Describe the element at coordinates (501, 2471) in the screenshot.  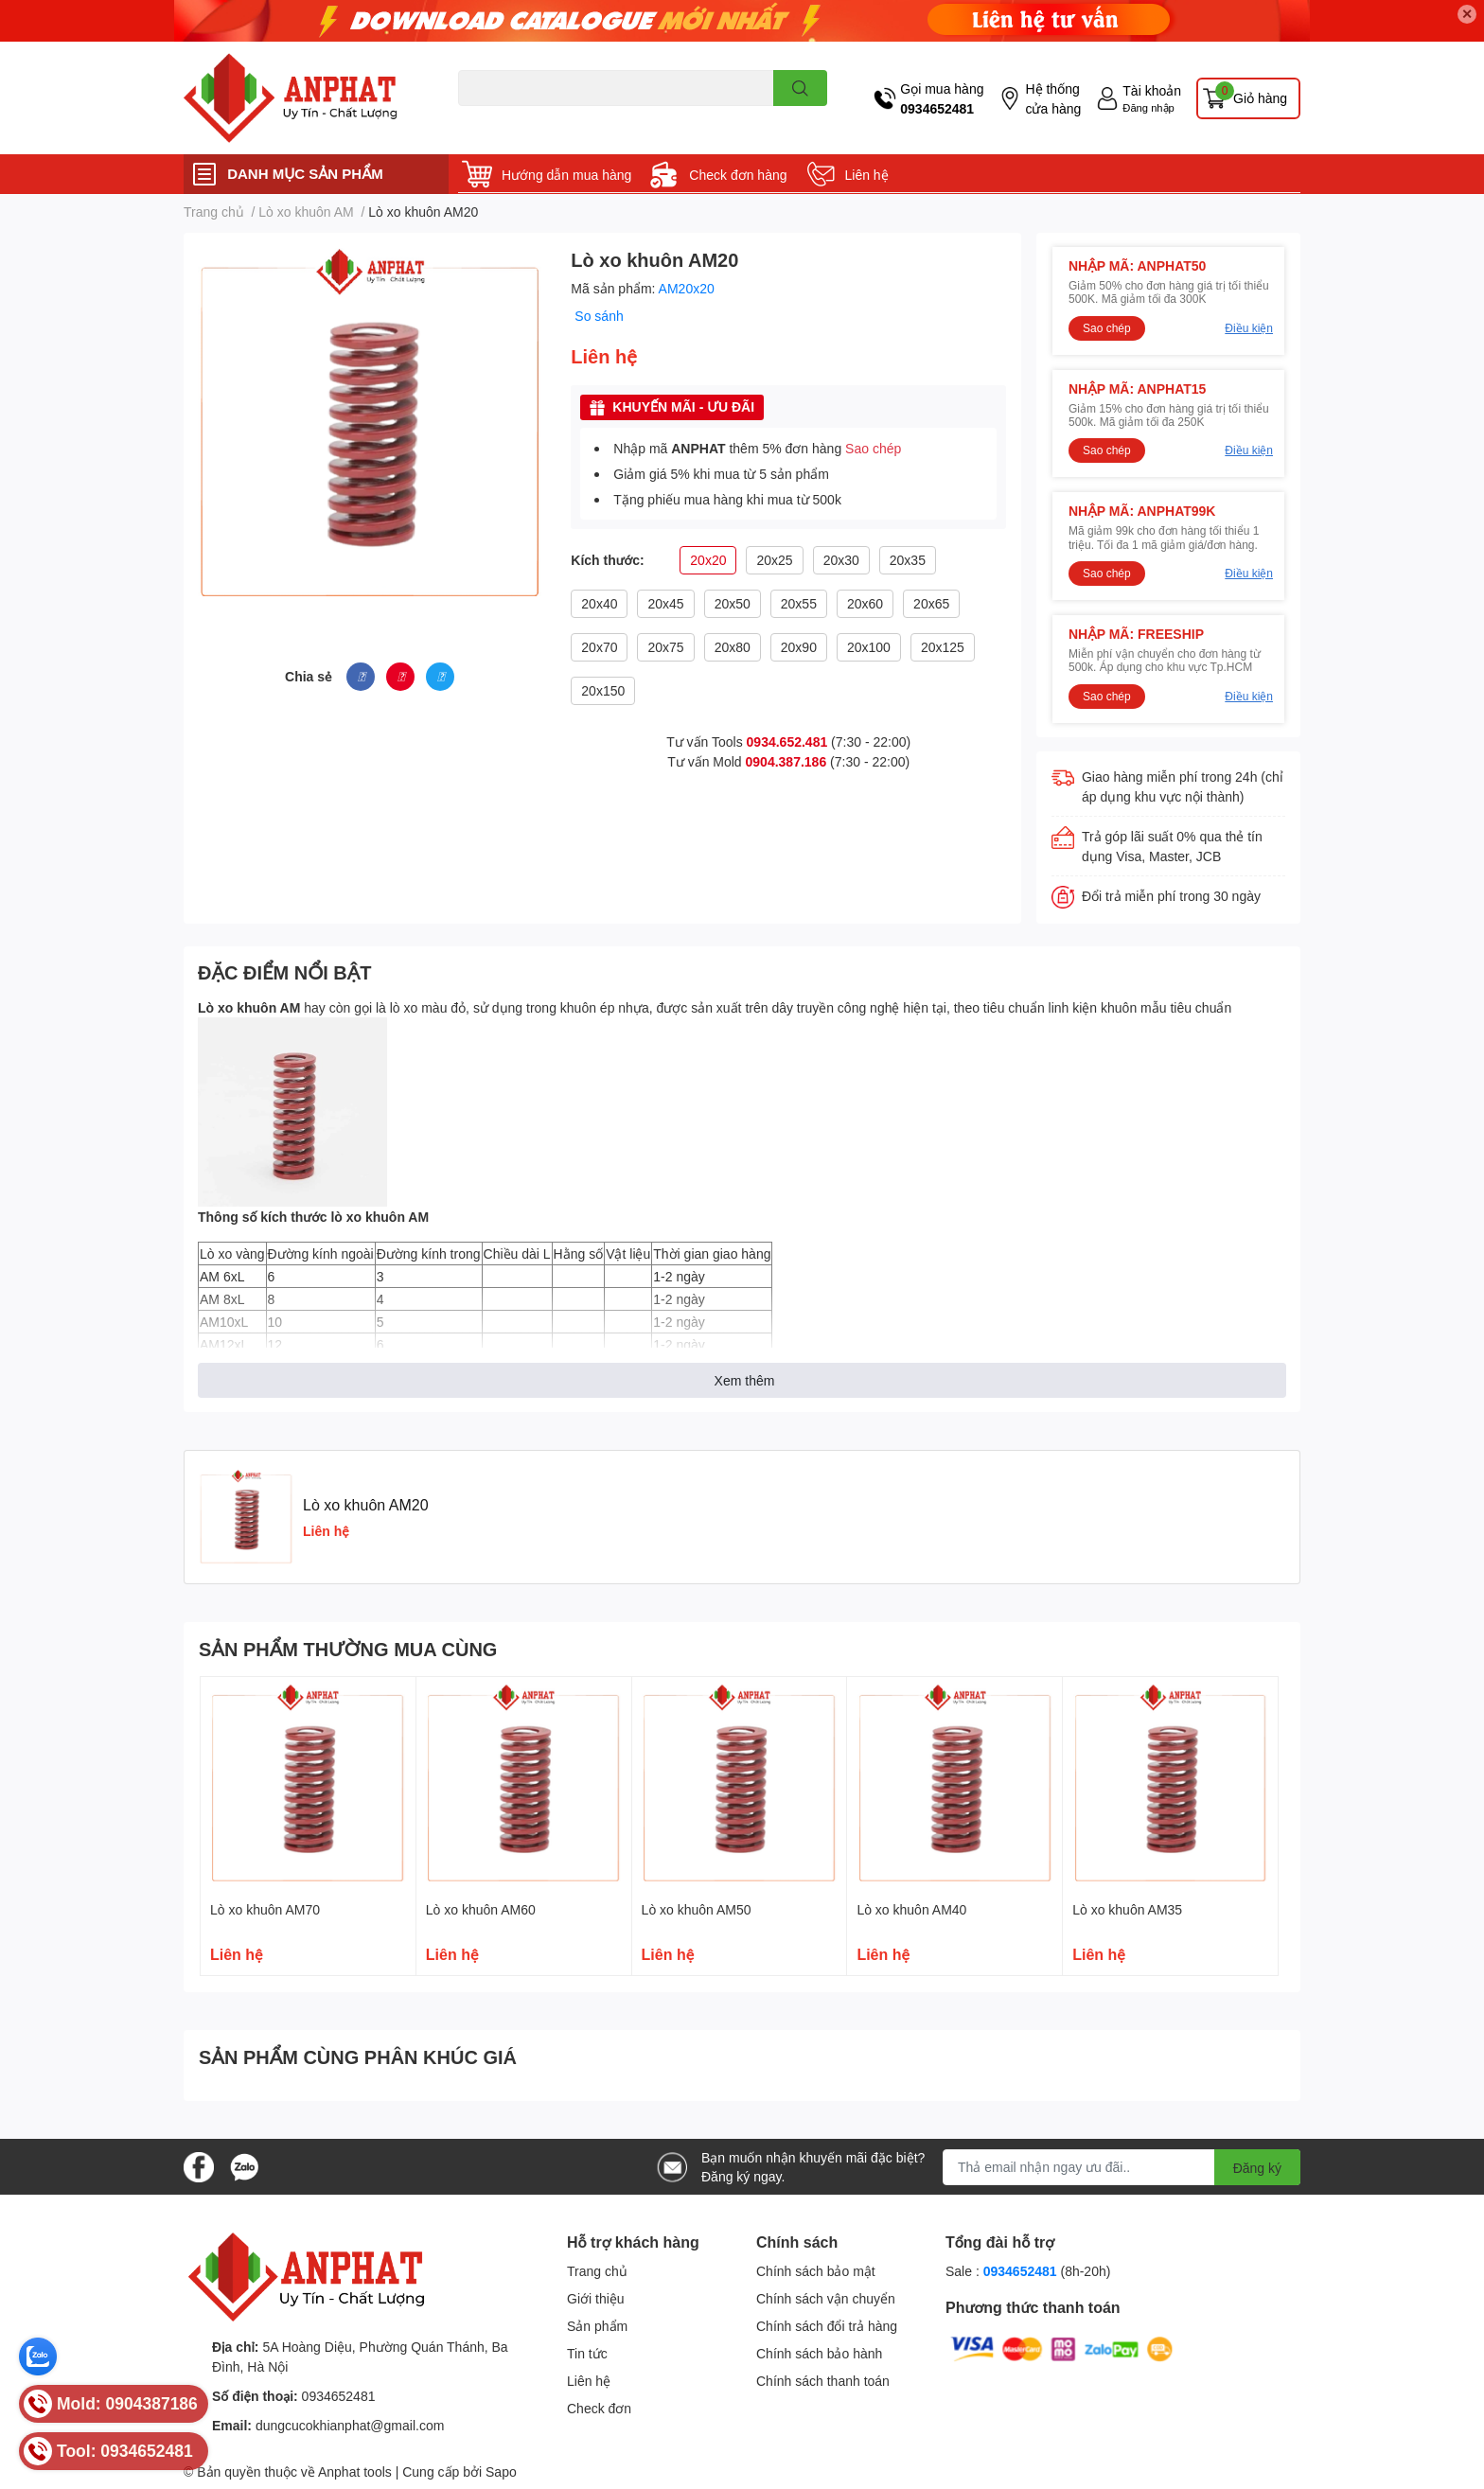
I see `Sapo` at that location.